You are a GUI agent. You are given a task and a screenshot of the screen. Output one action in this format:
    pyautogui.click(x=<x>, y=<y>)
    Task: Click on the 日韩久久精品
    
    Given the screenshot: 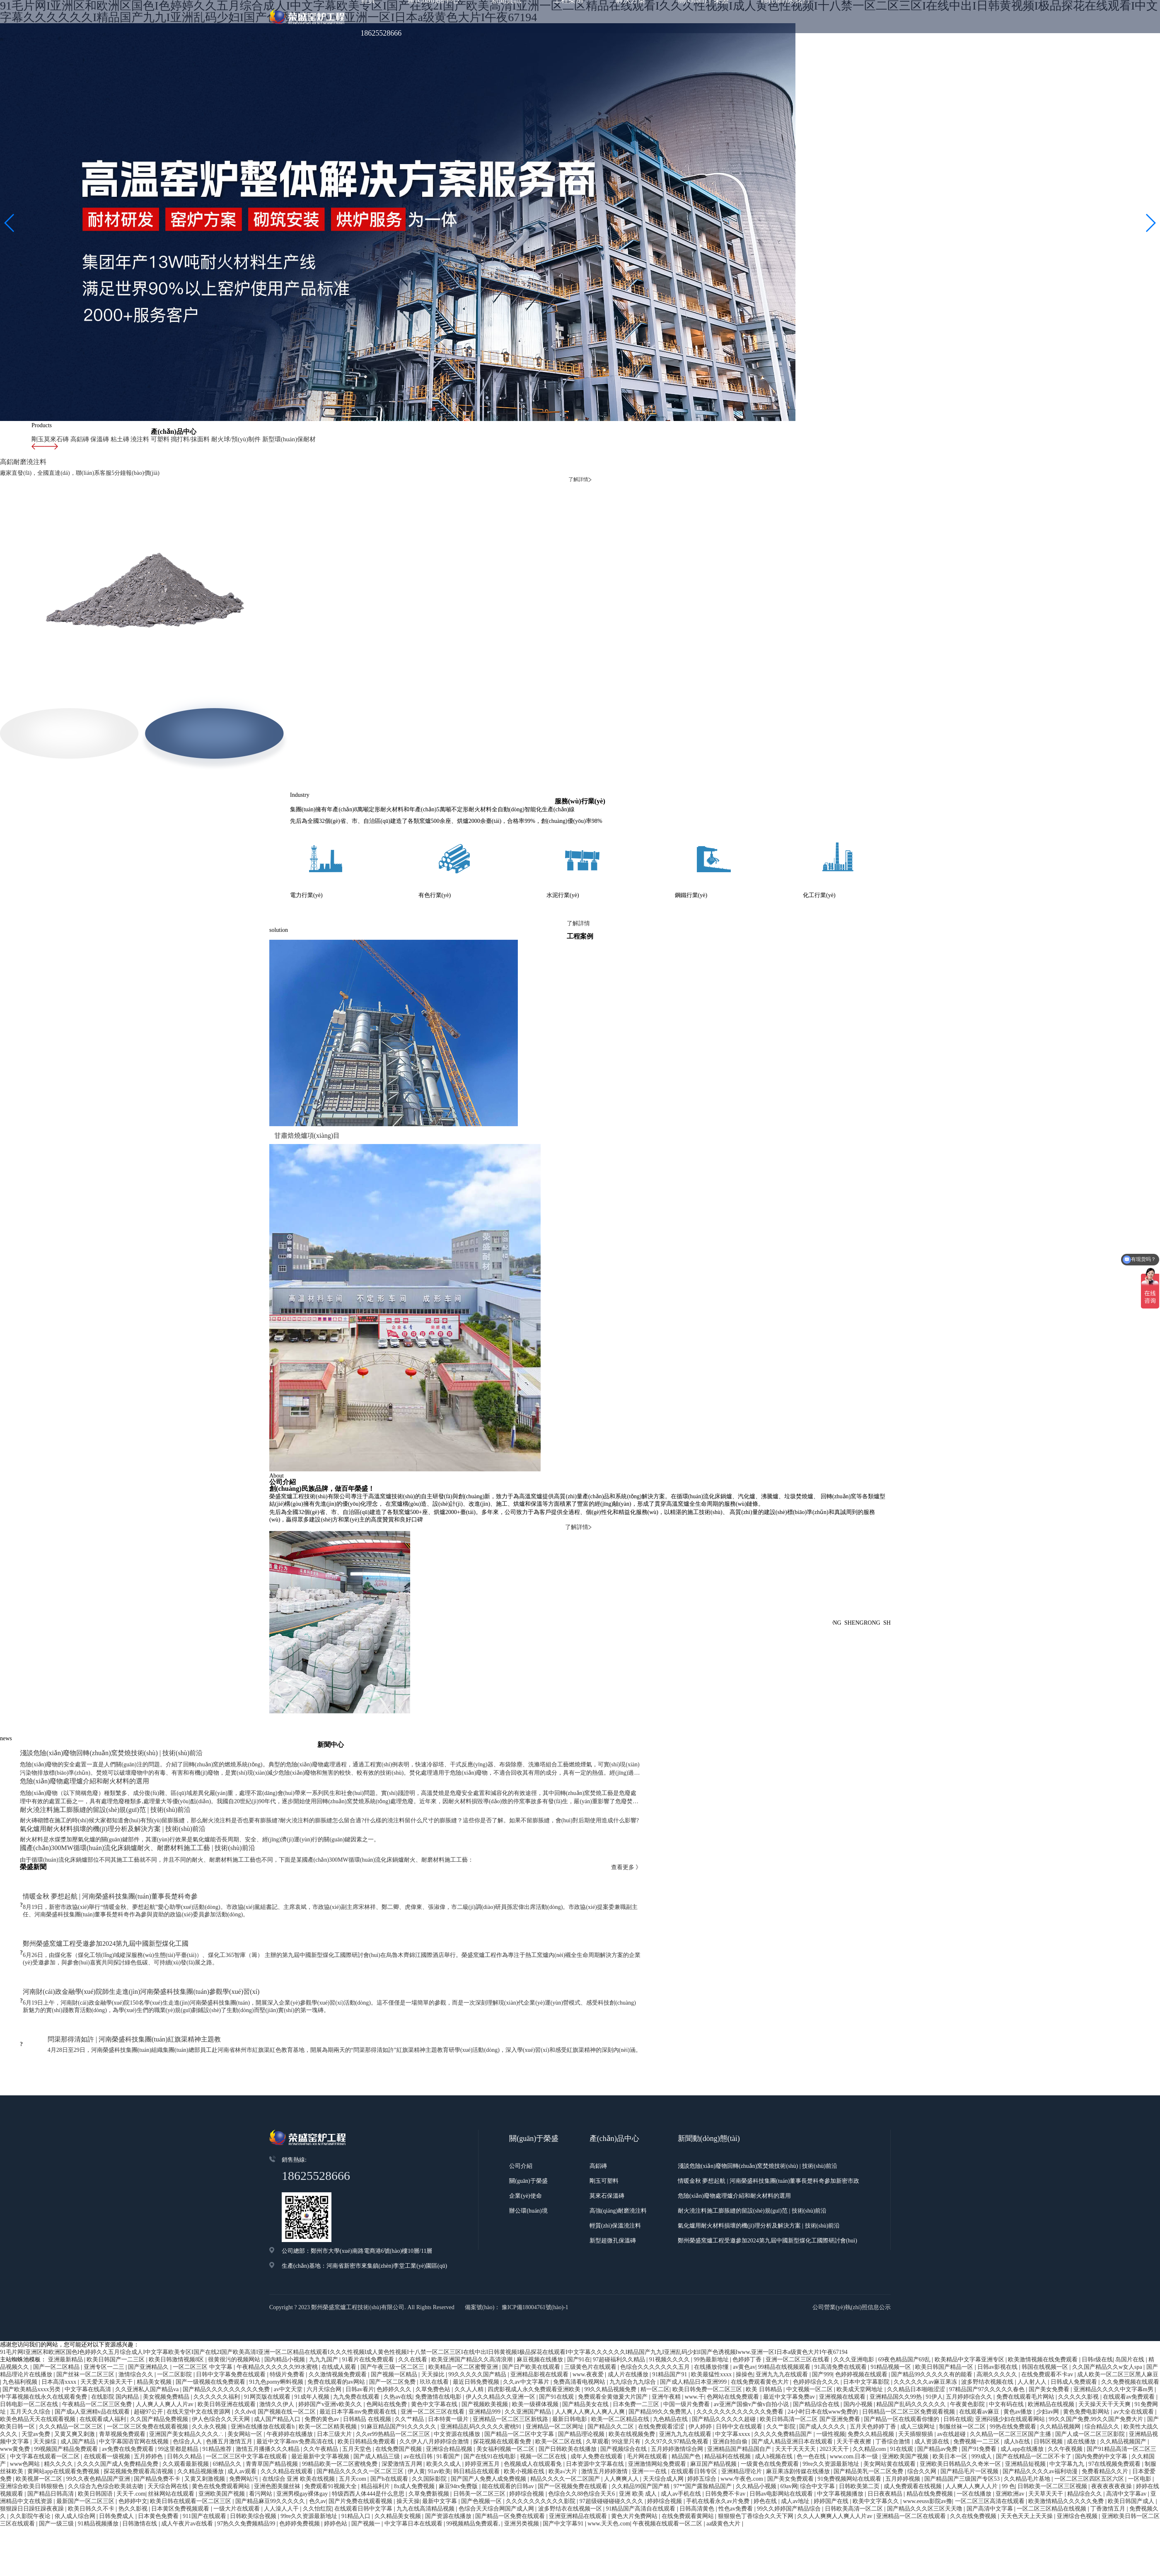 What is the action you would take?
    pyautogui.click(x=185, y=2412)
    